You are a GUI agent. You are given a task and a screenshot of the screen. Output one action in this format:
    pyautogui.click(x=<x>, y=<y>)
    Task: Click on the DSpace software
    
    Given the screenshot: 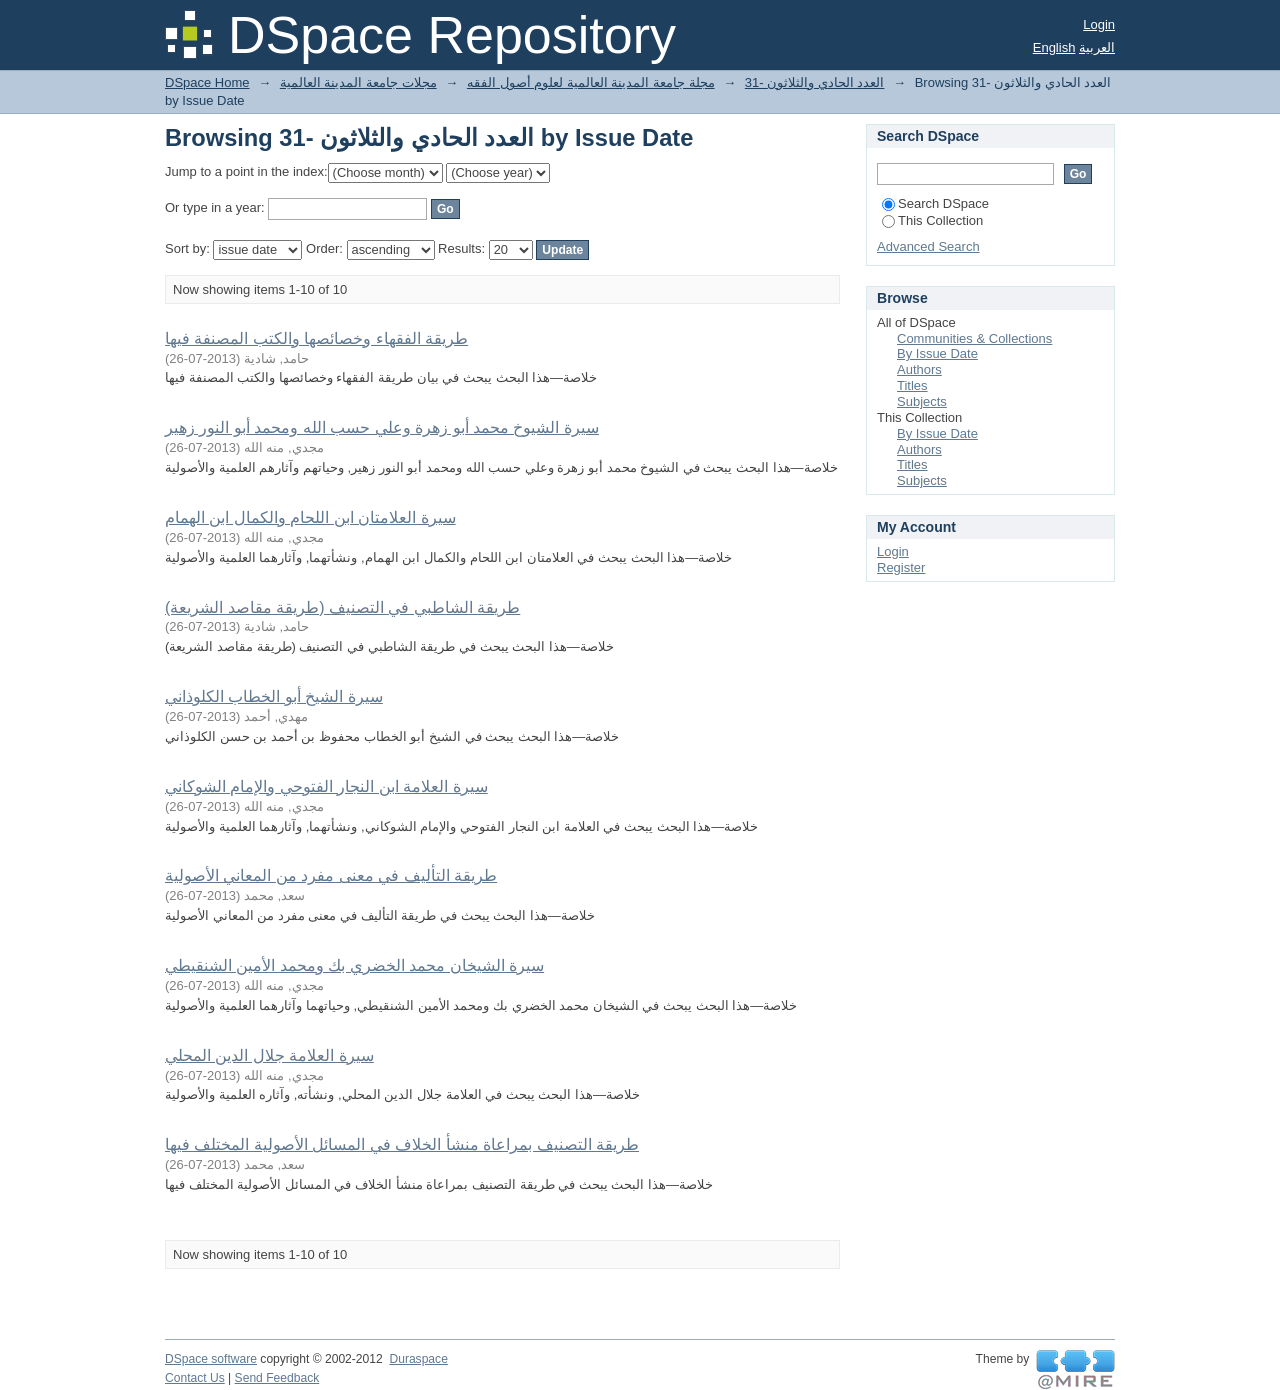 What is the action you would take?
    pyautogui.click(x=211, y=1359)
    